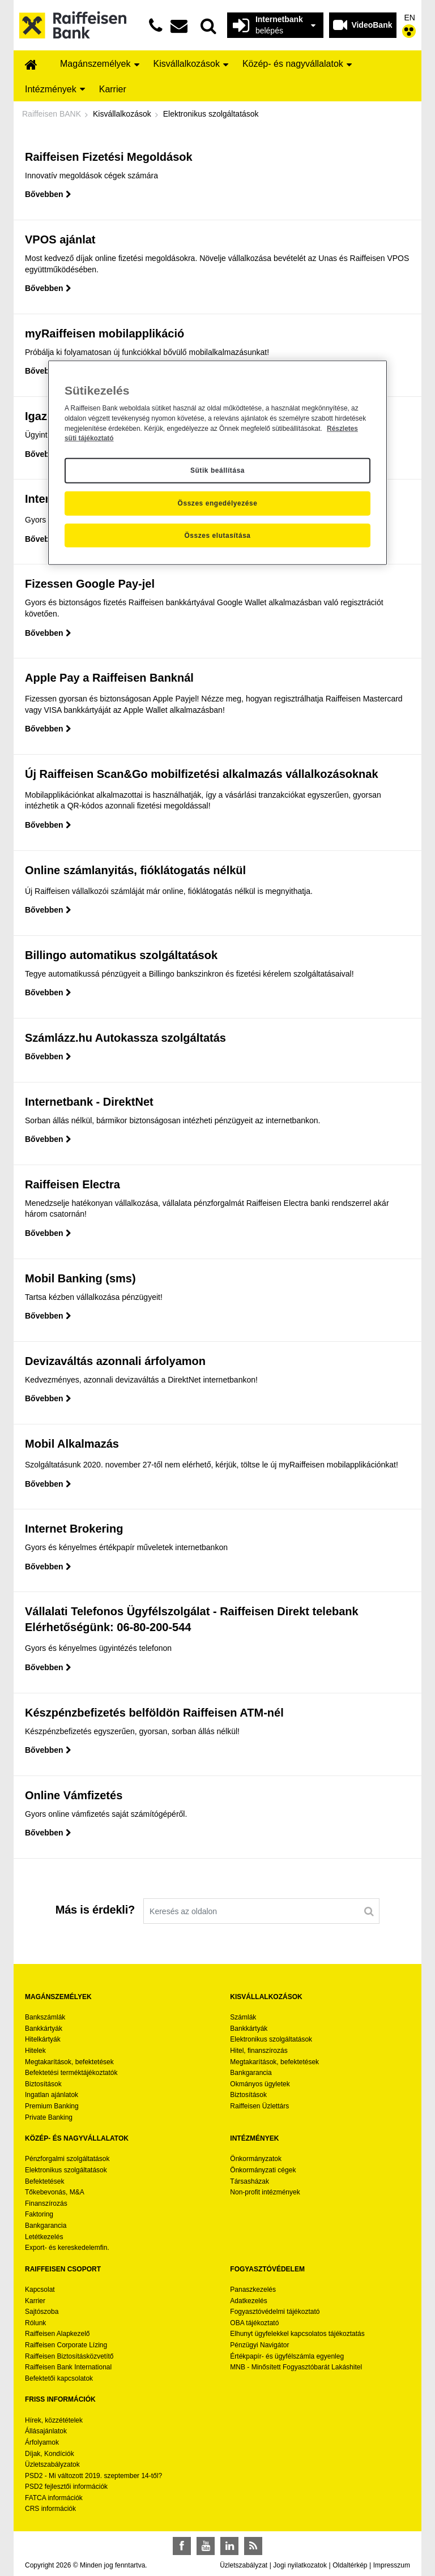  Describe the element at coordinates (67, 2159) in the screenshot. I see `Pénzforgalmi szolgáltatások` at that location.